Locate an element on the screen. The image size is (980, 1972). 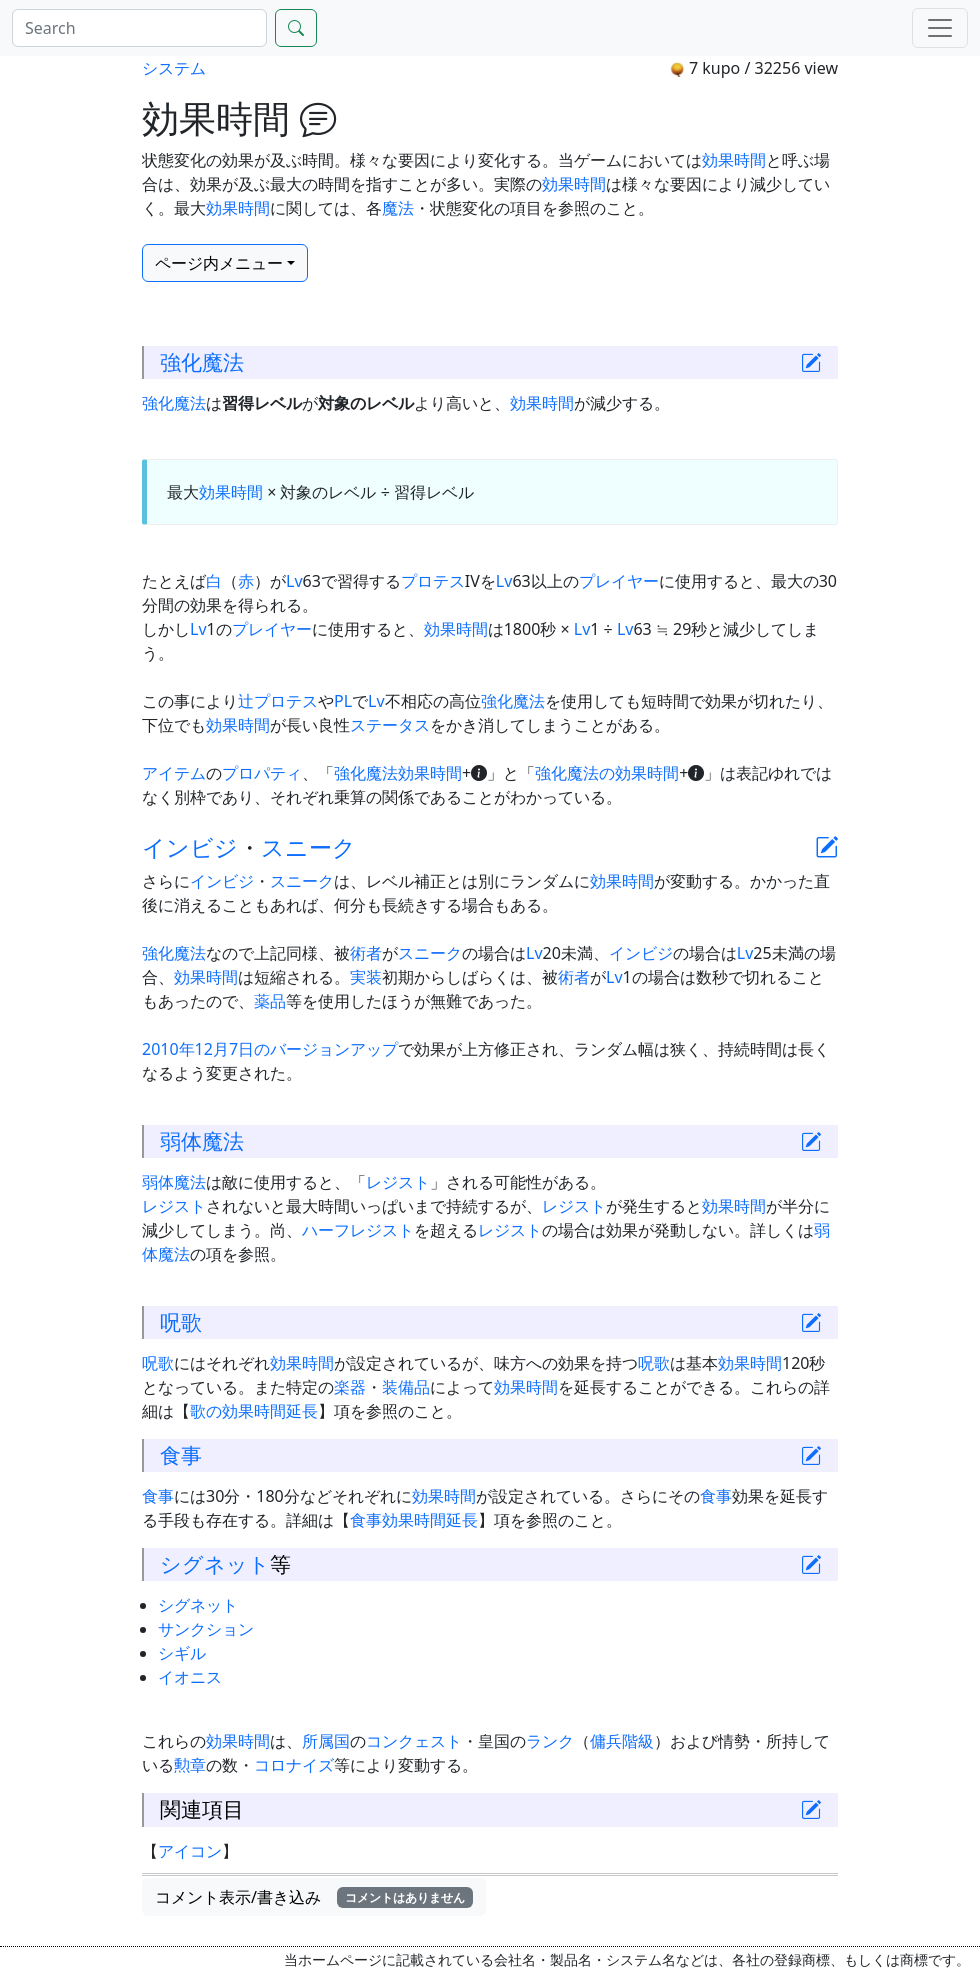
実装 is located at coordinates (366, 977).